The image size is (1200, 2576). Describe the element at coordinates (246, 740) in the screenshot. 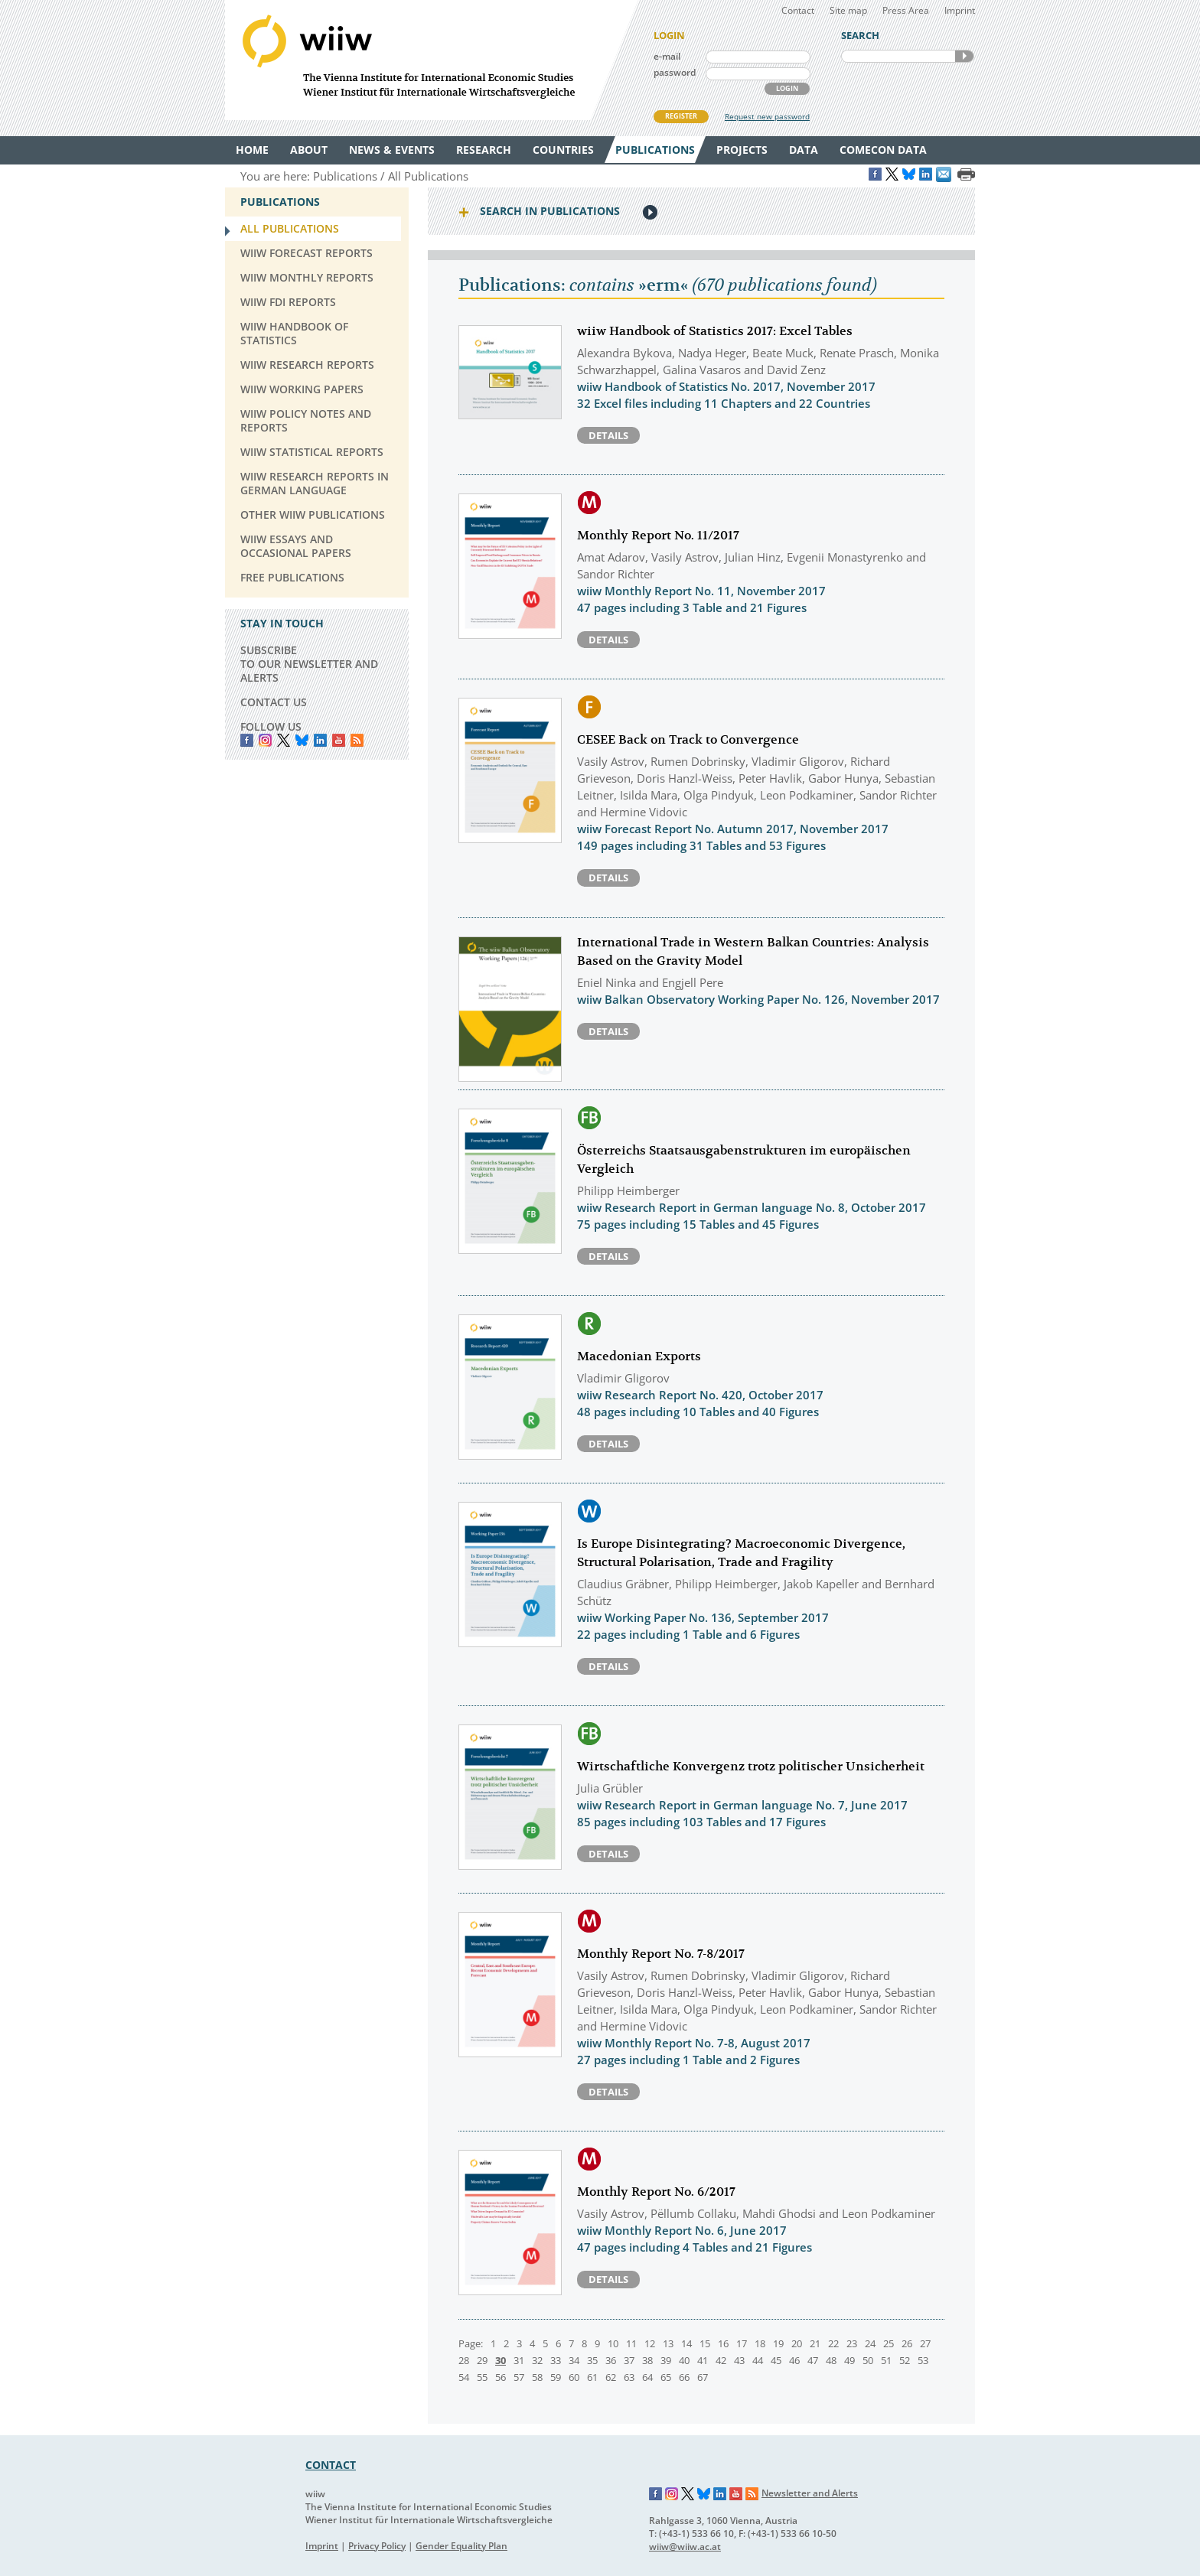

I see `Facebook` at that location.